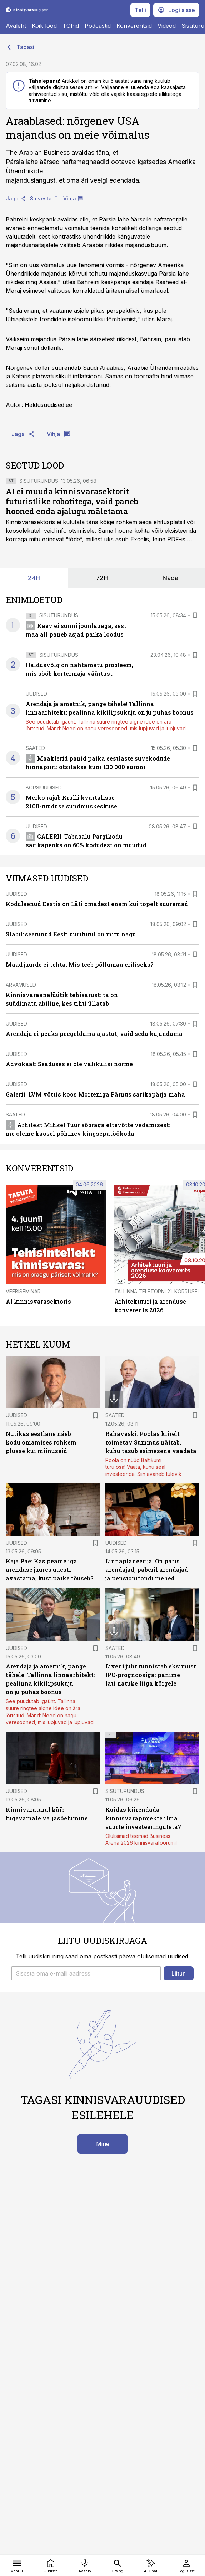 The width and height of the screenshot is (205, 2576). Describe the element at coordinates (71, 934) in the screenshot. I see `Stabiliseerunud Eesti üüriturul on mitu nägu` at that location.